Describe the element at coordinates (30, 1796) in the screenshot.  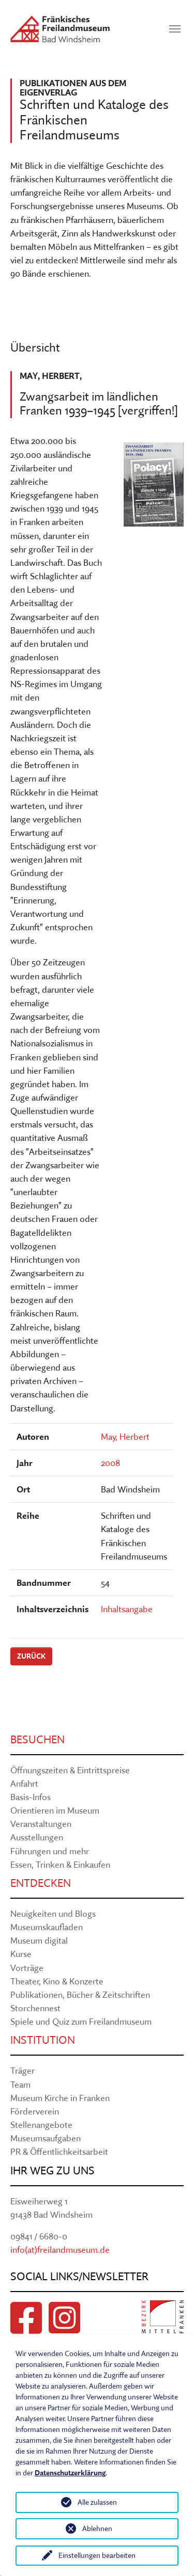
I see `Basis-Infos` at that location.